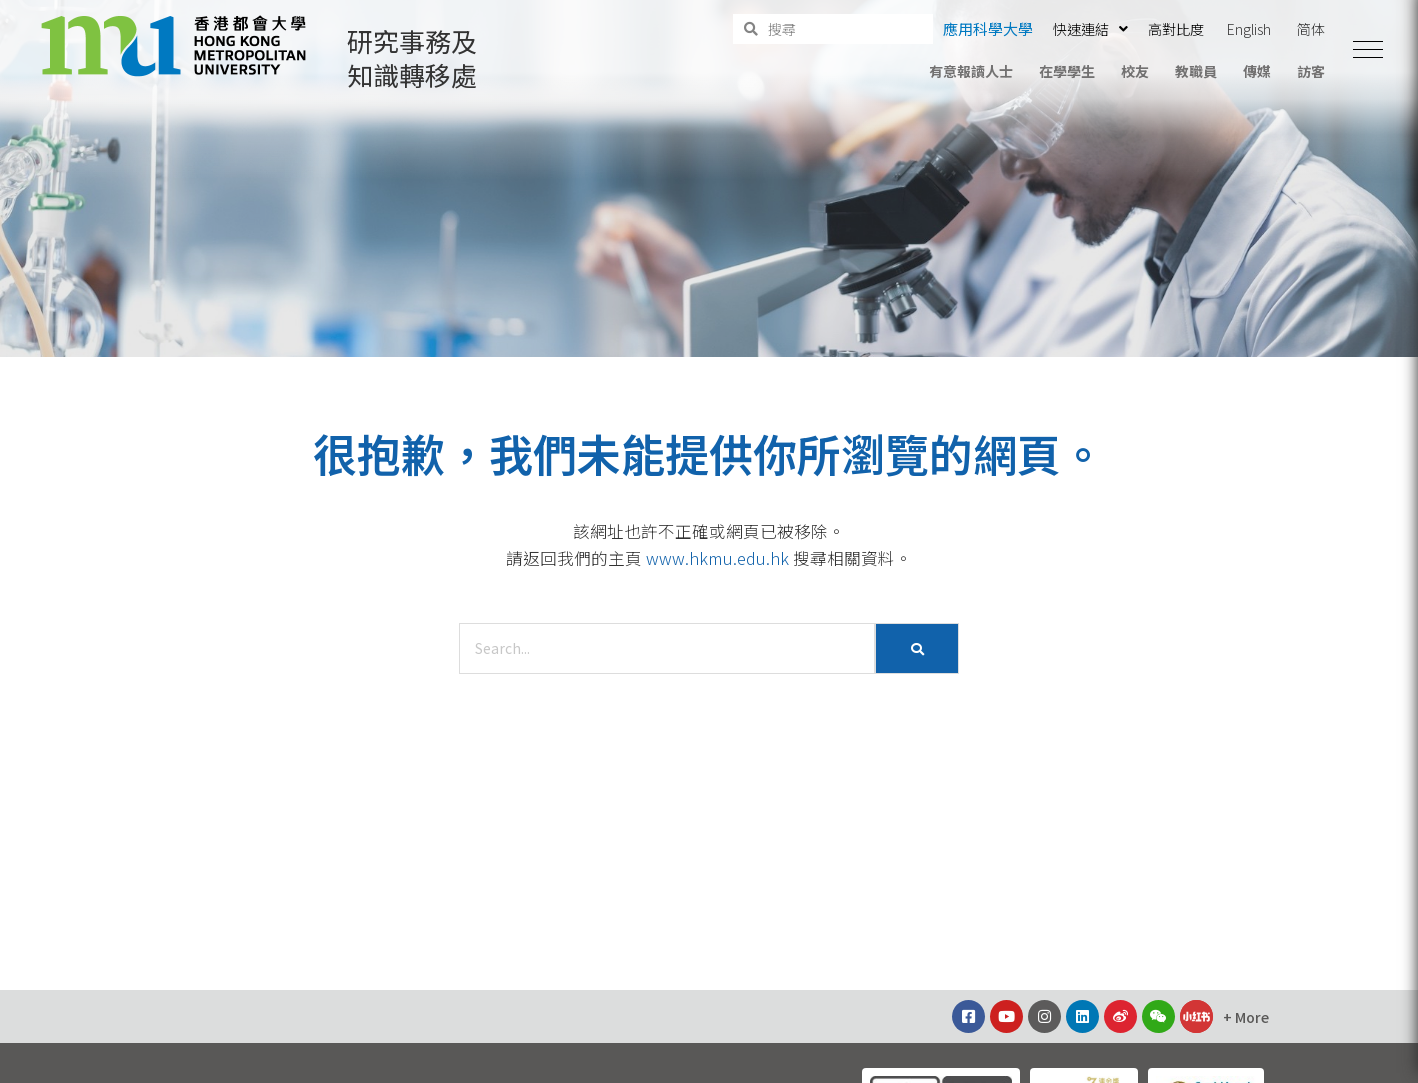  What do you see at coordinates (1249, 29) in the screenshot?
I see `English` at bounding box center [1249, 29].